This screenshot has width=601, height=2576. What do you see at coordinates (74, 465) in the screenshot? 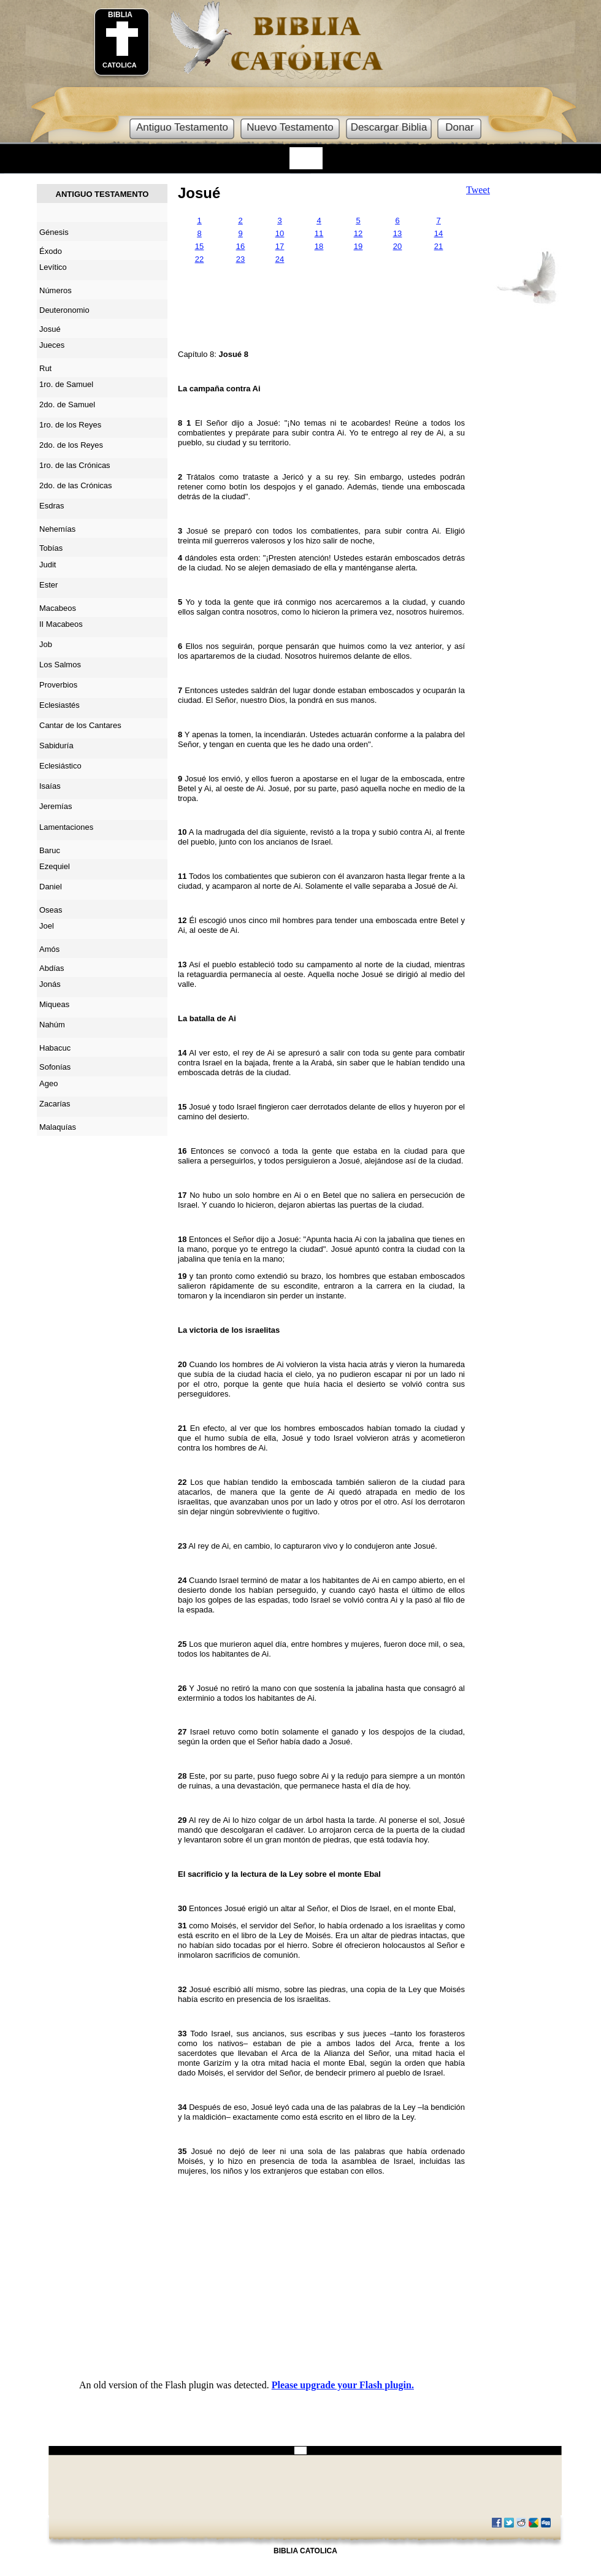
I see `1ro. de las Crónicas` at bounding box center [74, 465].